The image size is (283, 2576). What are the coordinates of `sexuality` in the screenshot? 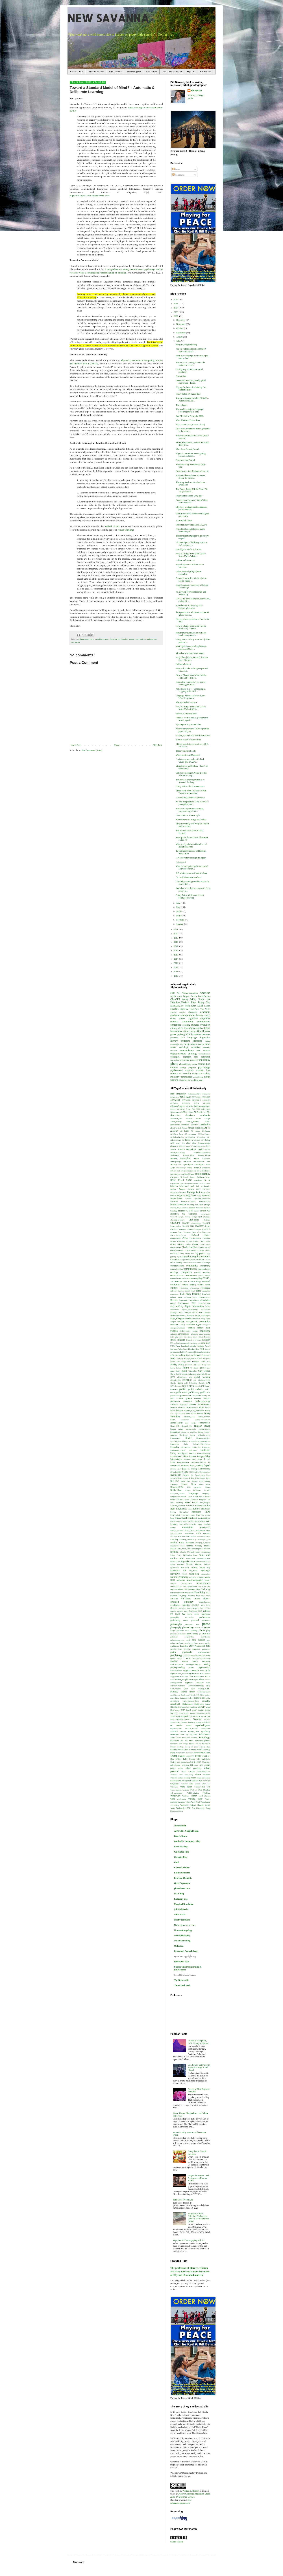 It's located at (187, 1073).